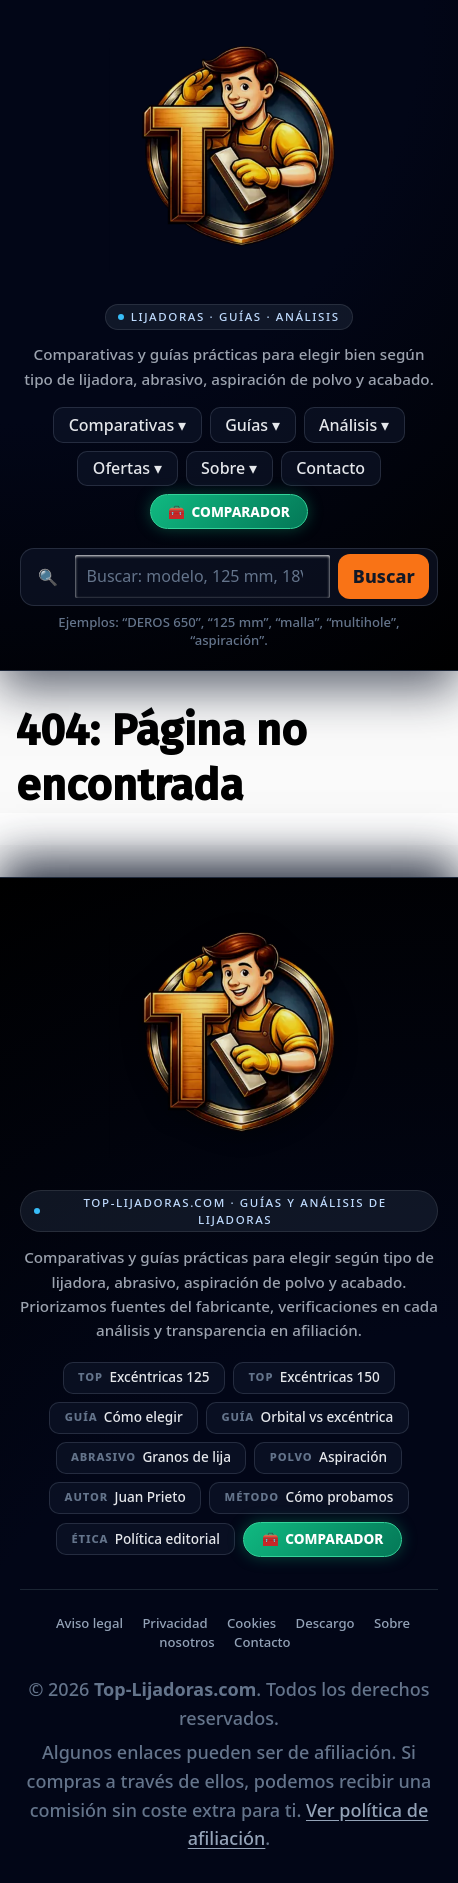  I want to click on Juan Prieto, so click(125, 1496).